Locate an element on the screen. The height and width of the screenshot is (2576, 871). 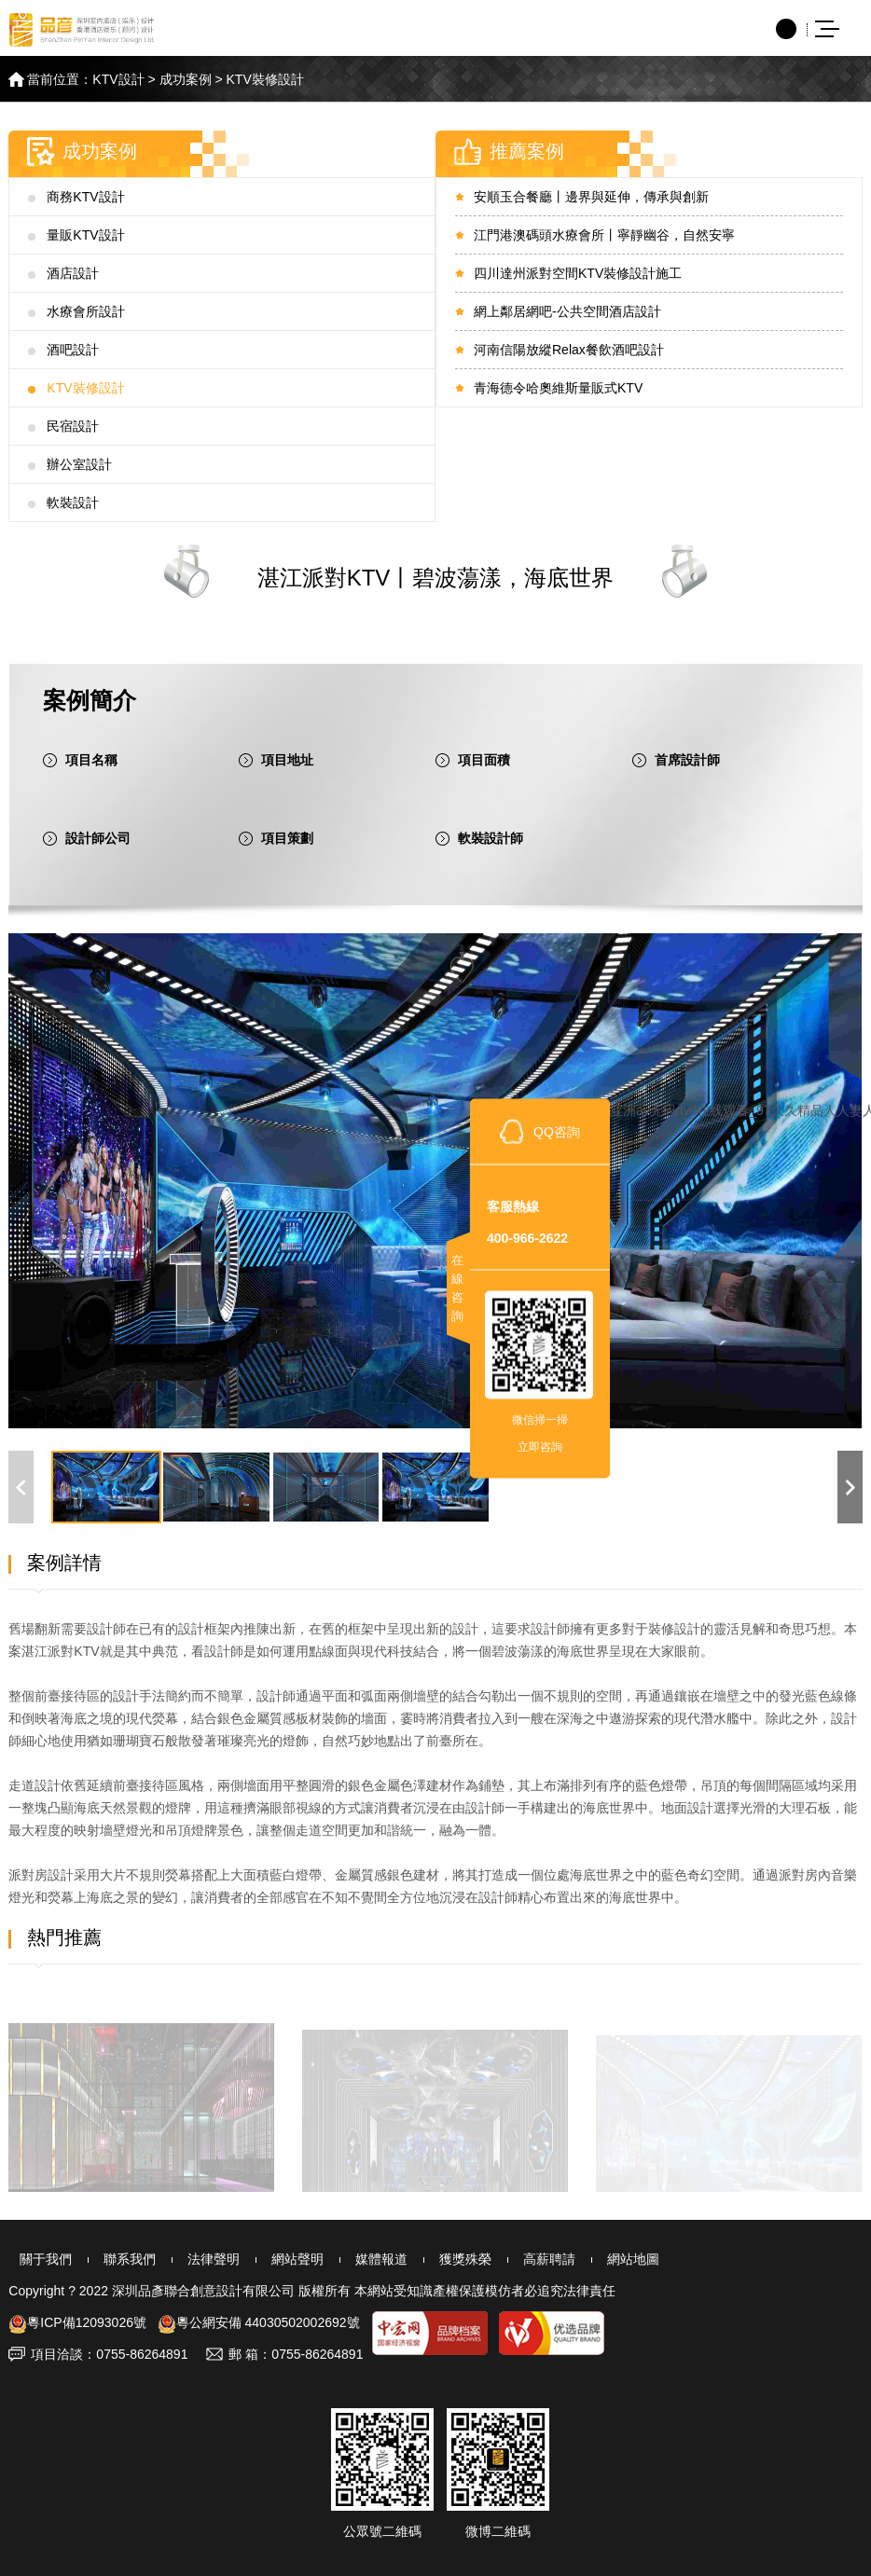
江門港澳碼頭水療會所丨寧靜幽谷，自然安寧 is located at coordinates (604, 234).